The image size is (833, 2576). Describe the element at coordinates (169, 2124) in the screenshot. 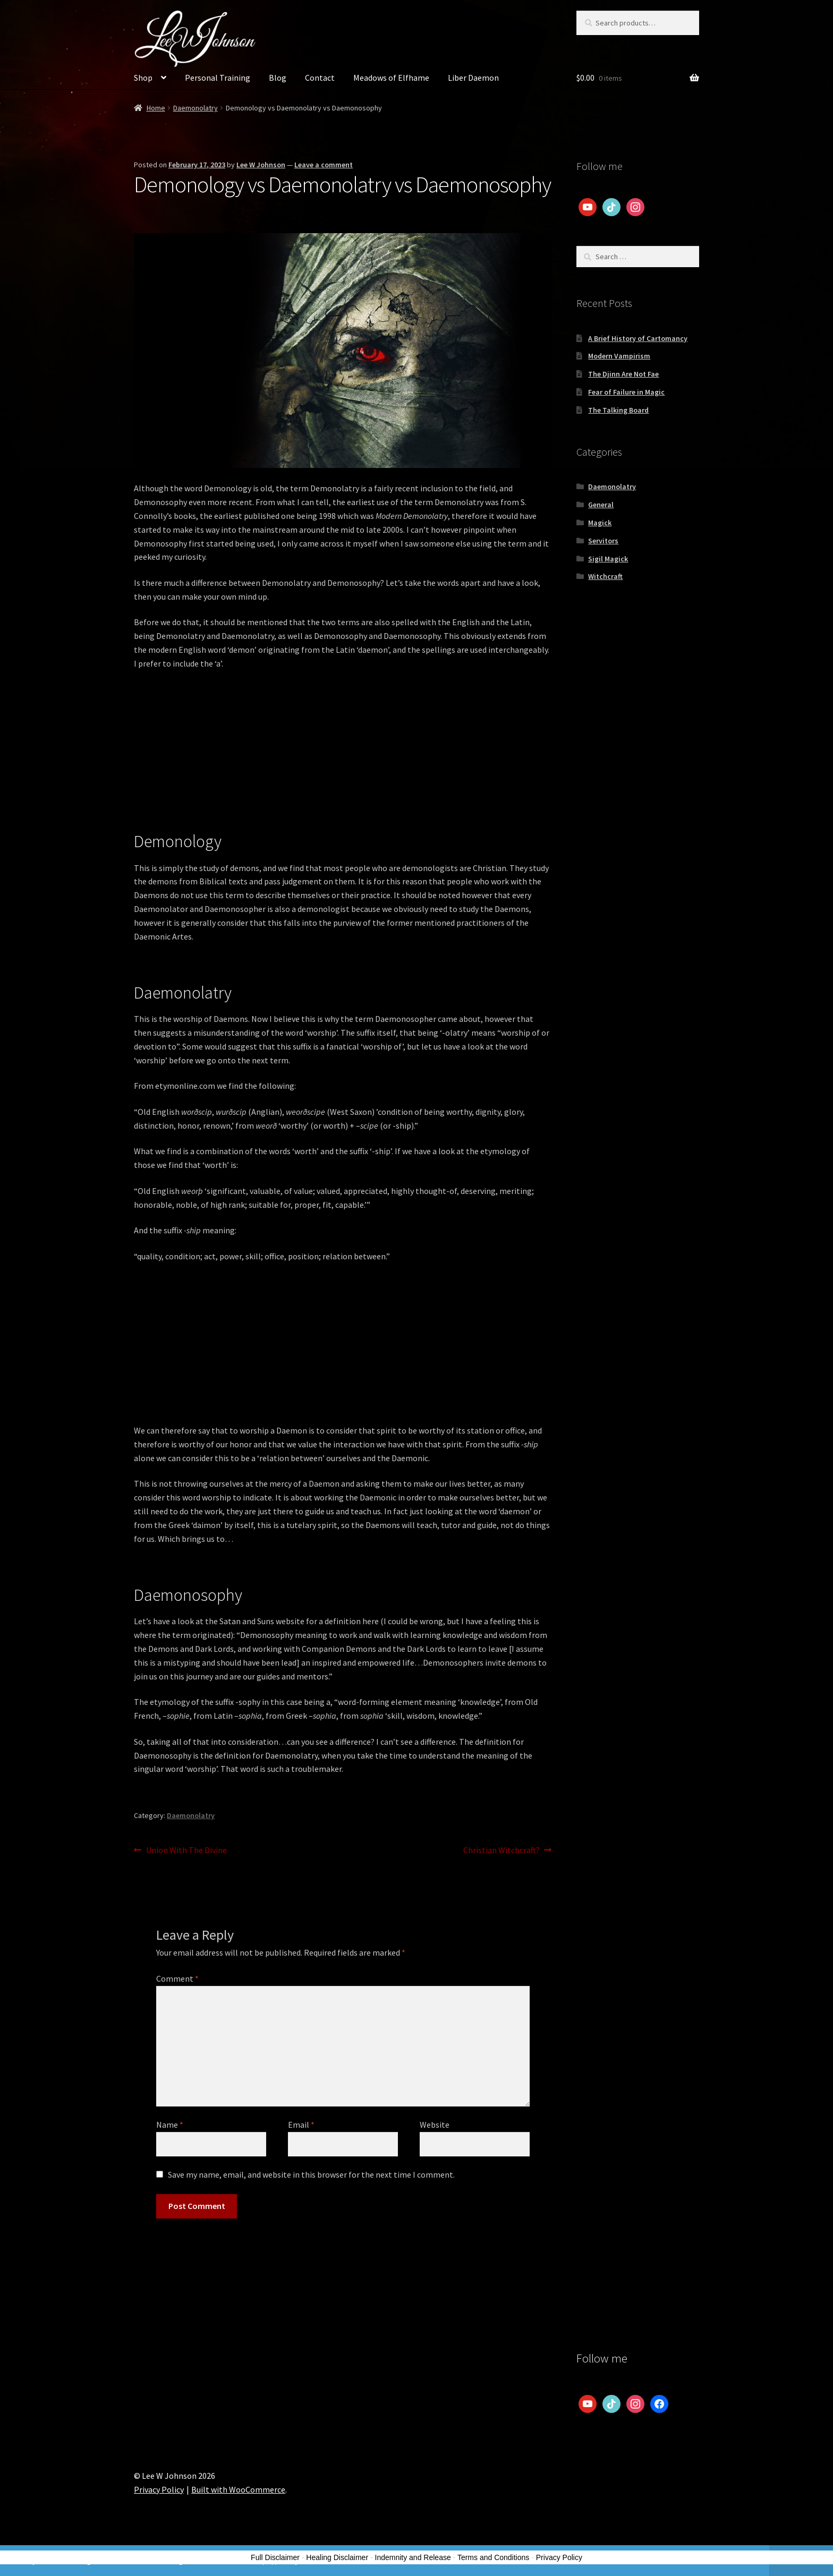

I see `Name` at that location.